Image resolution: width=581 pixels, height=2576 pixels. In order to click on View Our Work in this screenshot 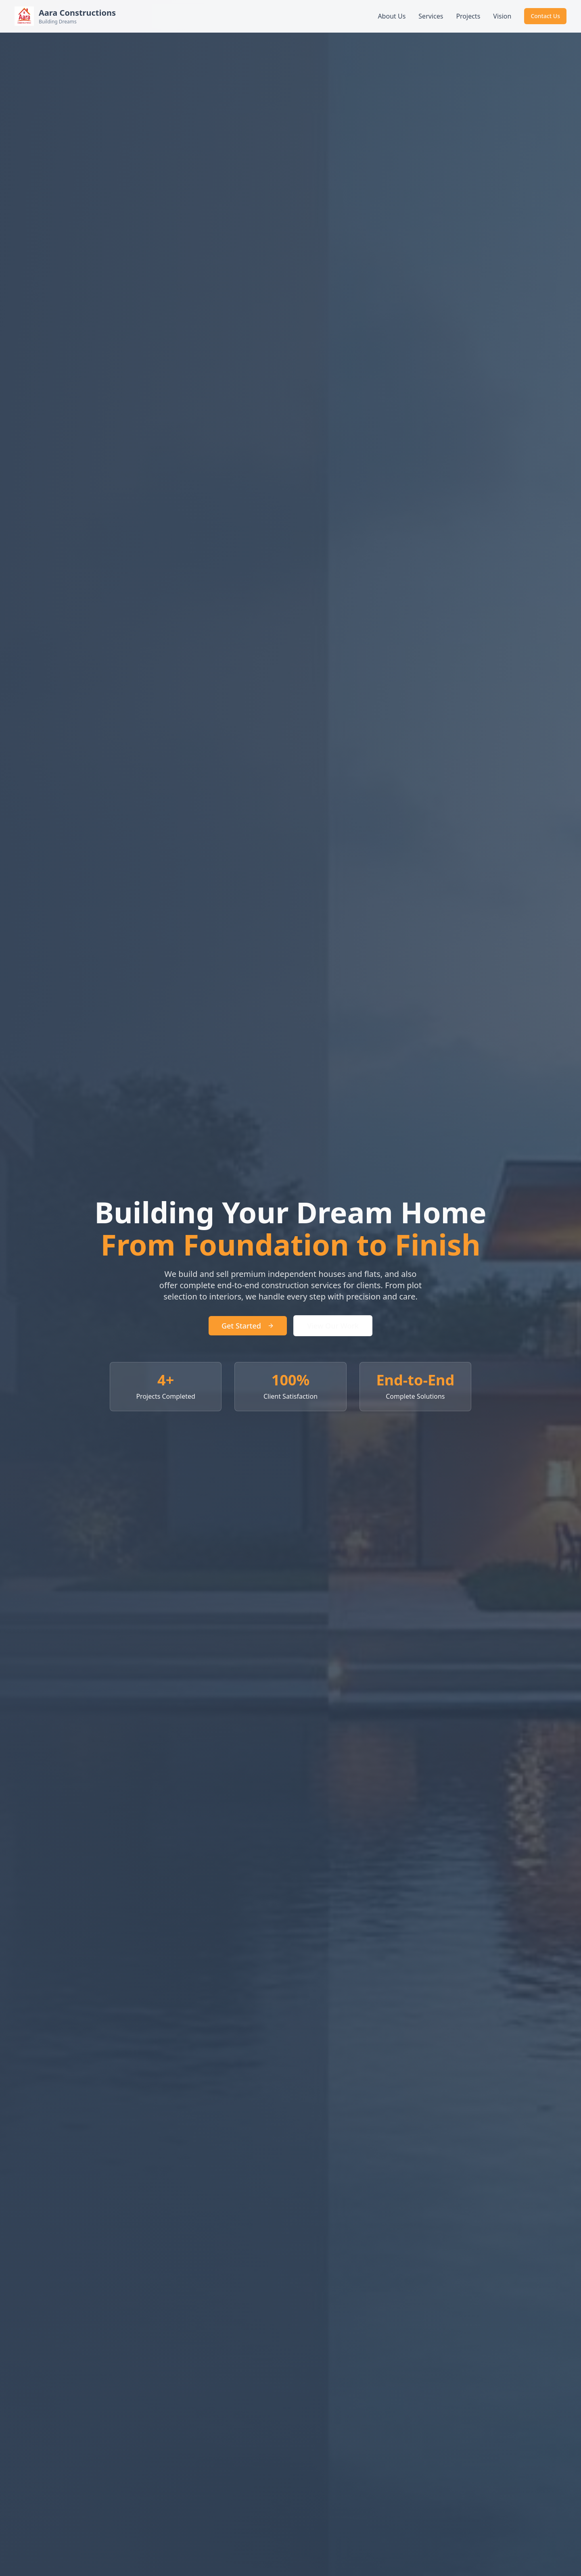, I will do `click(333, 1326)`.